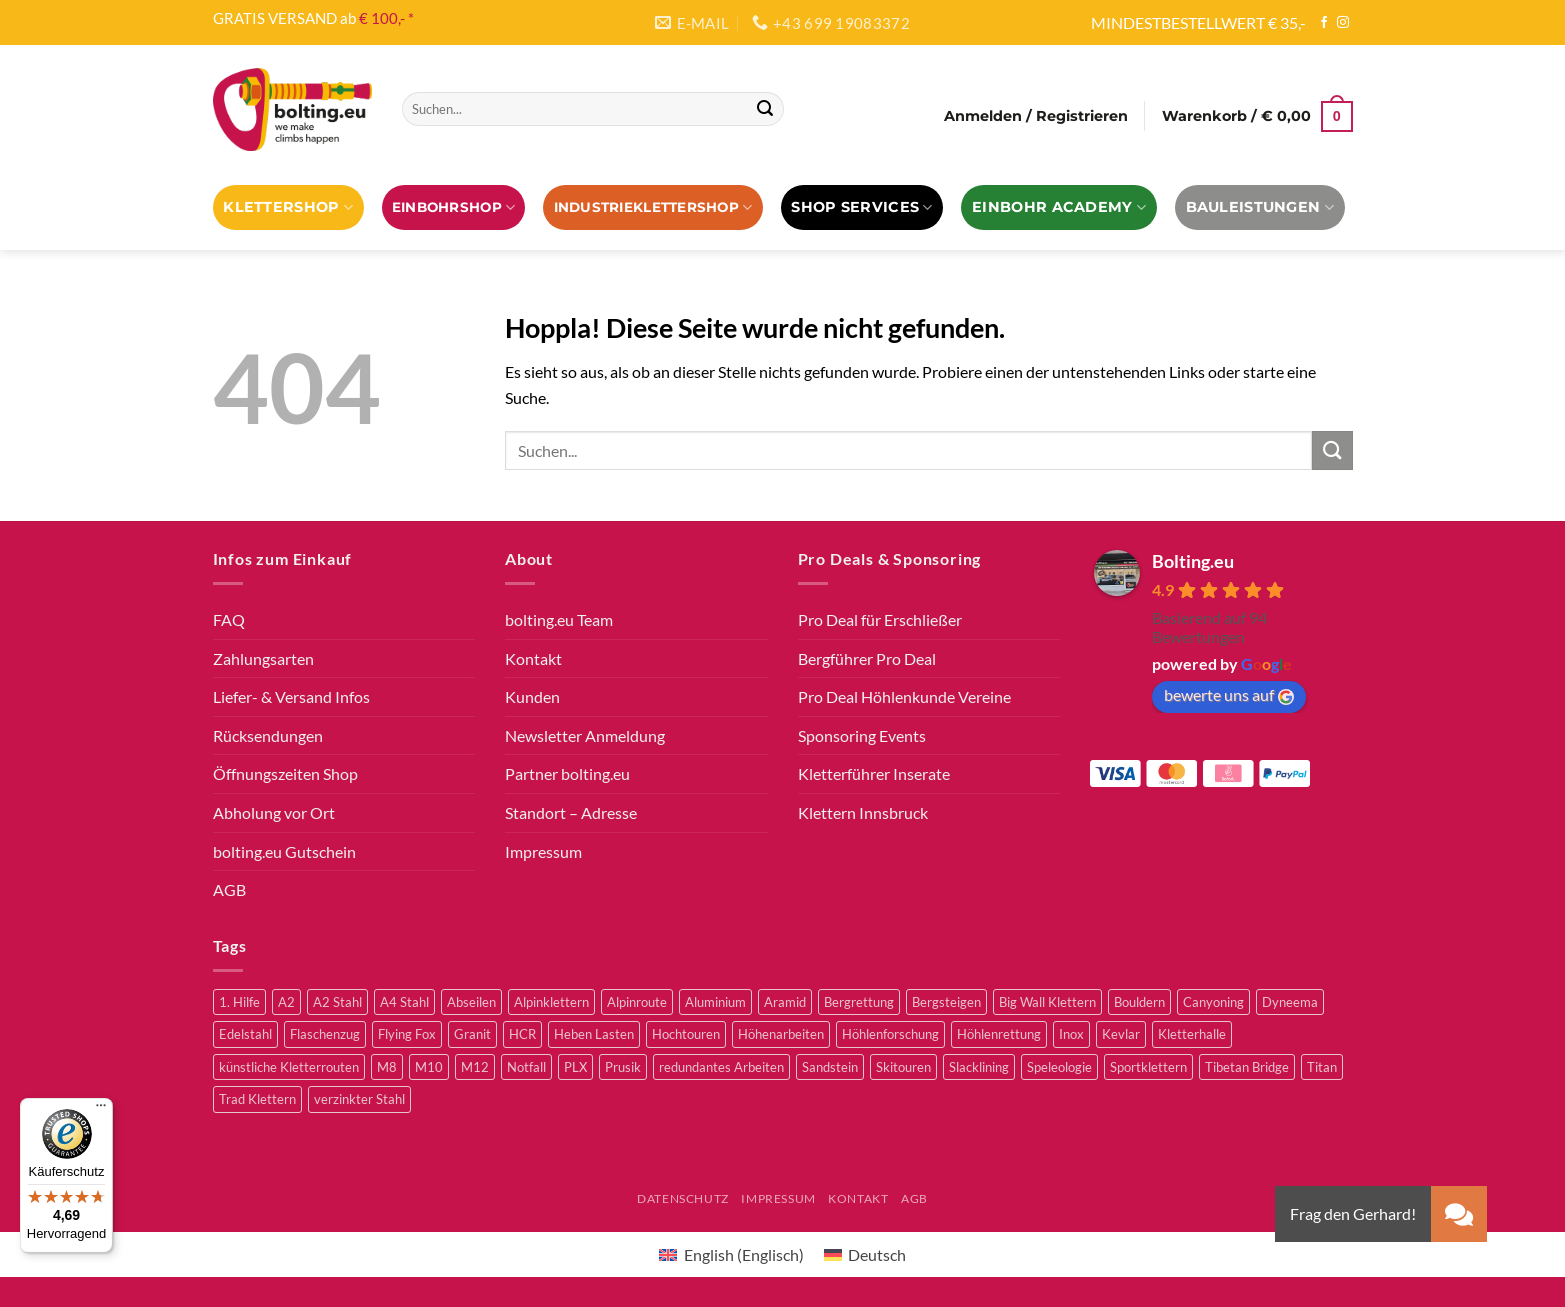 This screenshot has width=1565, height=1307. Describe the element at coordinates (1036, 116) in the screenshot. I see `[button]` at that location.